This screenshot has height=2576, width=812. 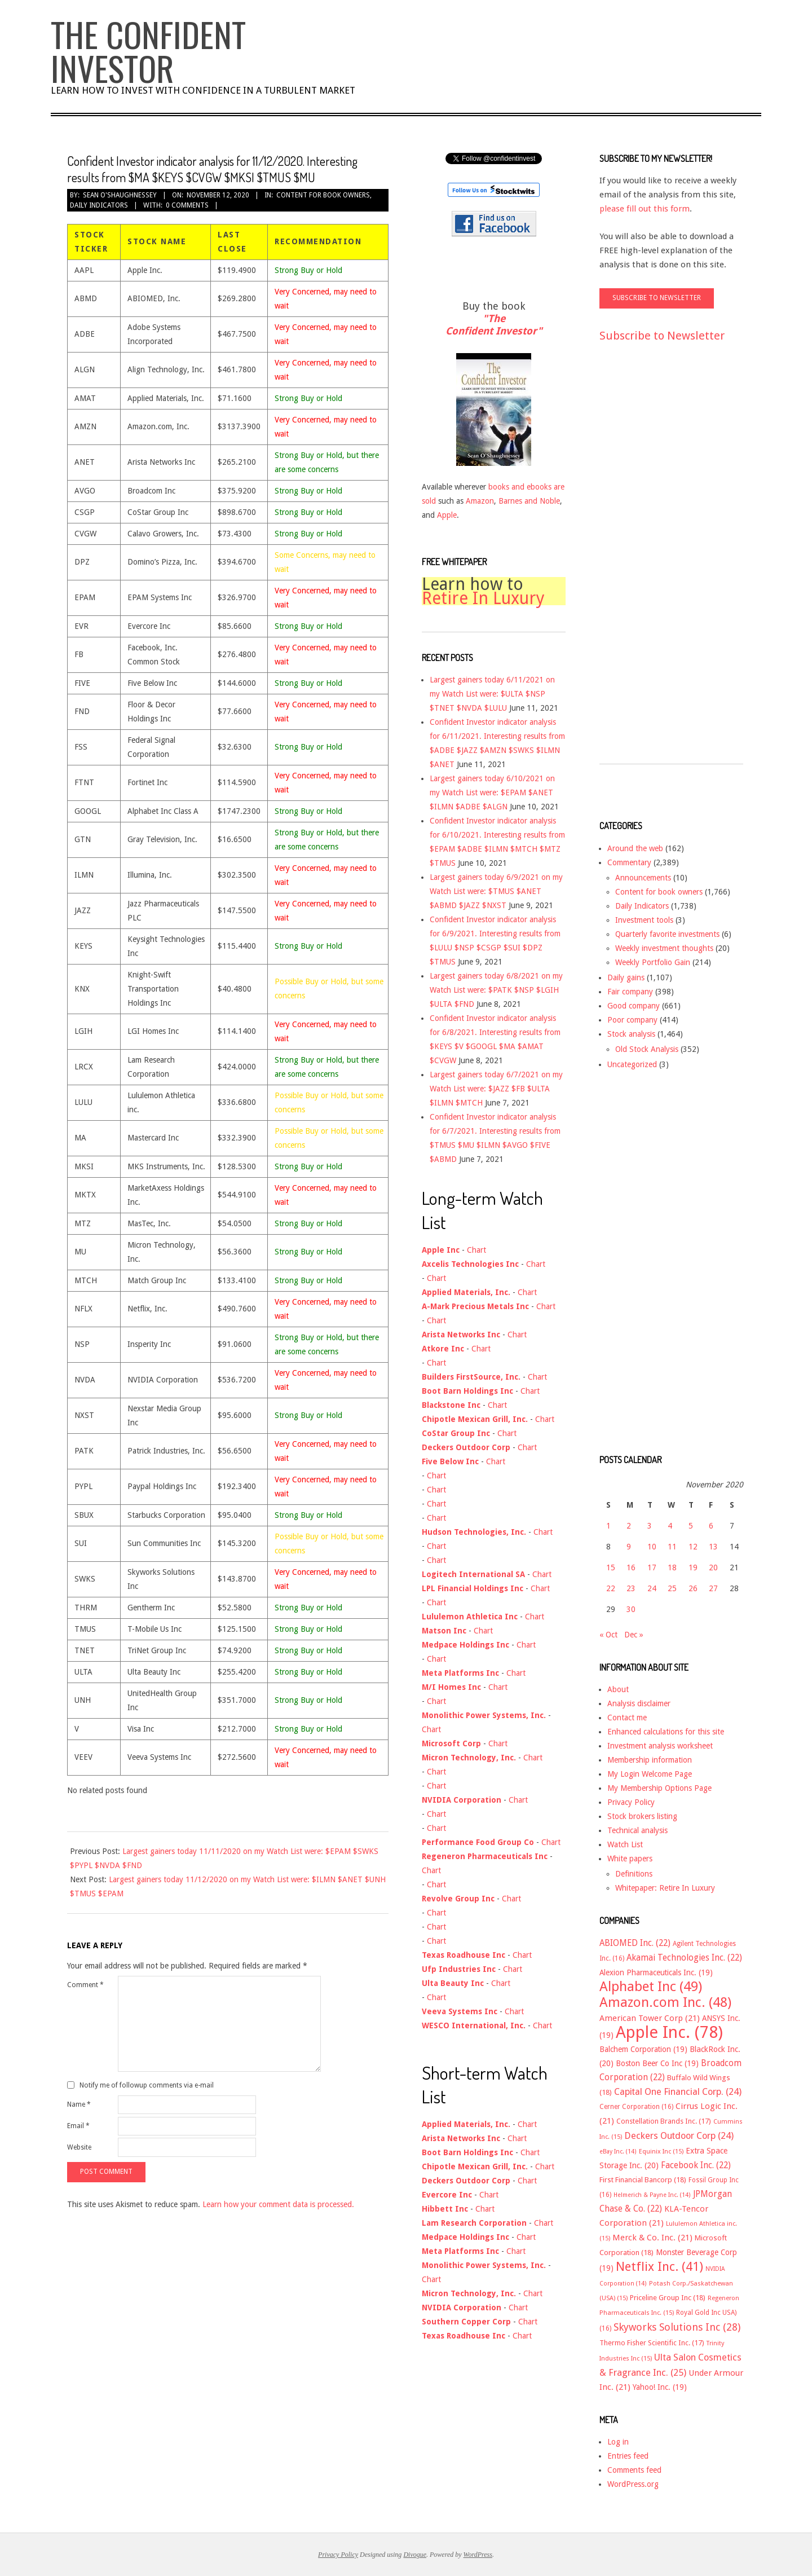 What do you see at coordinates (693, 1588) in the screenshot?
I see `26 [Posts published on November 26, 2020]` at bounding box center [693, 1588].